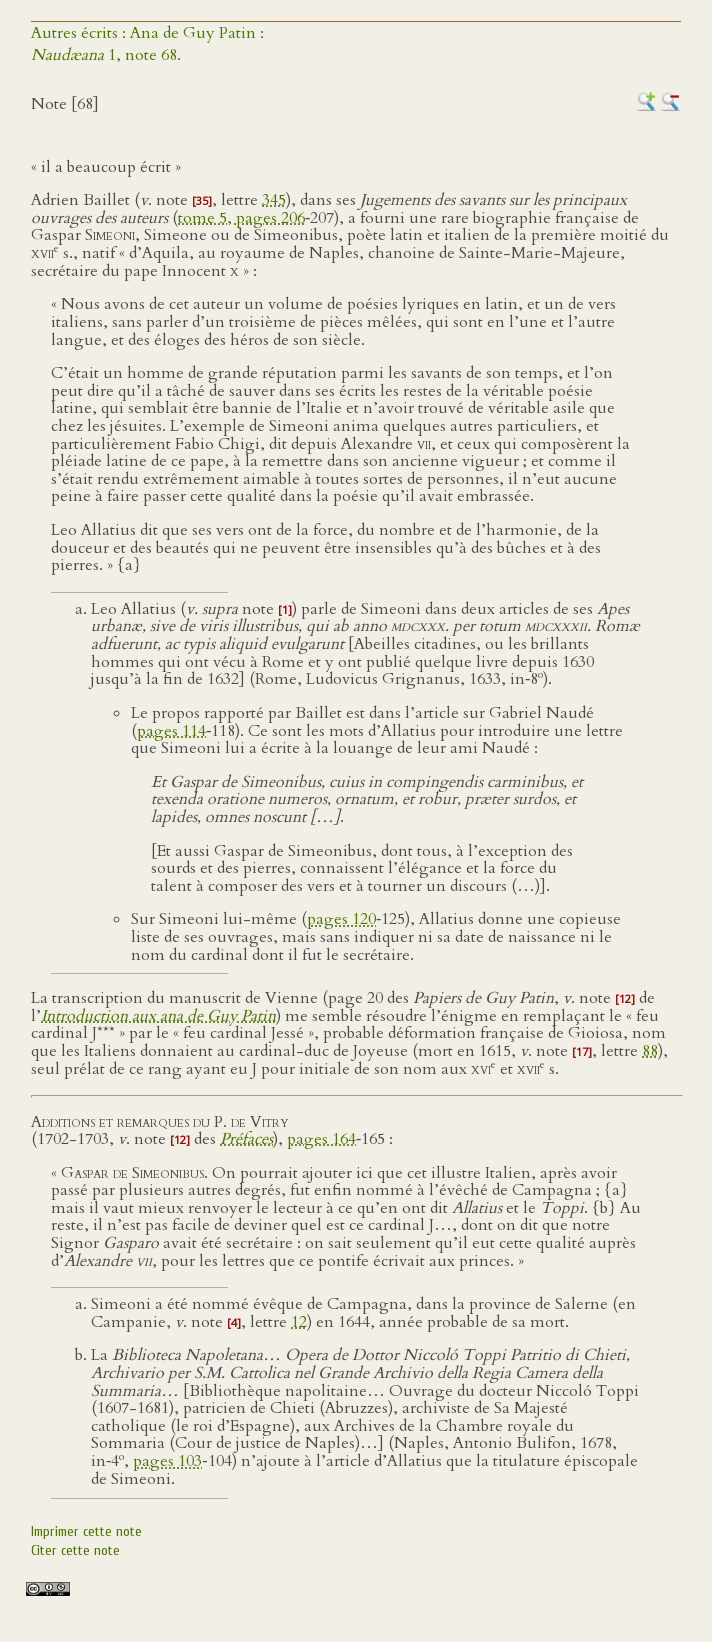 The width and height of the screenshot is (712, 1642). Describe the element at coordinates (274, 200) in the screenshot. I see `345` at that location.